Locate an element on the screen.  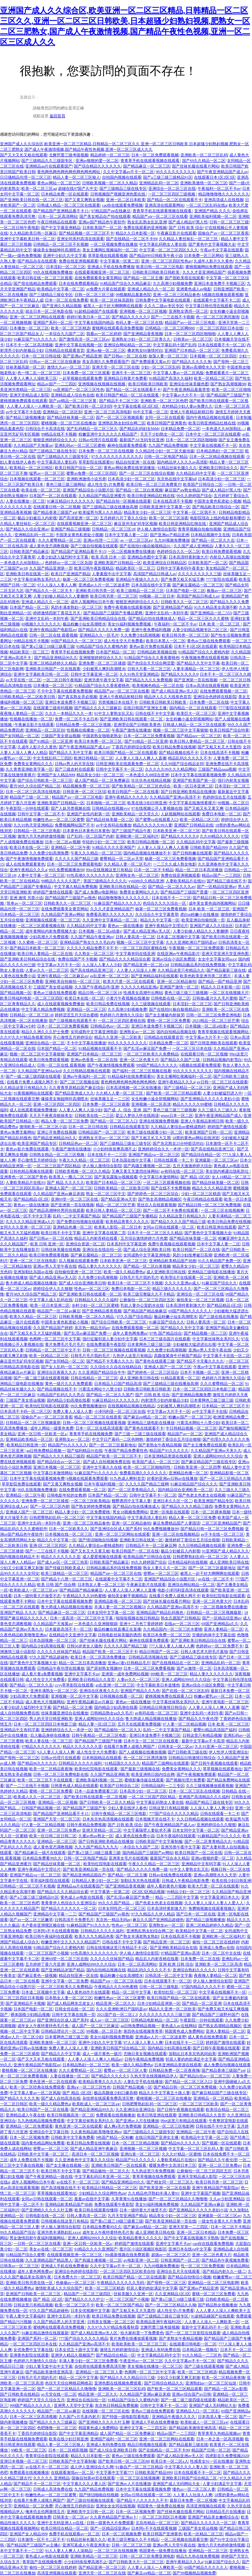
日韩综合不卡高清在线 is located at coordinates (45, 428).